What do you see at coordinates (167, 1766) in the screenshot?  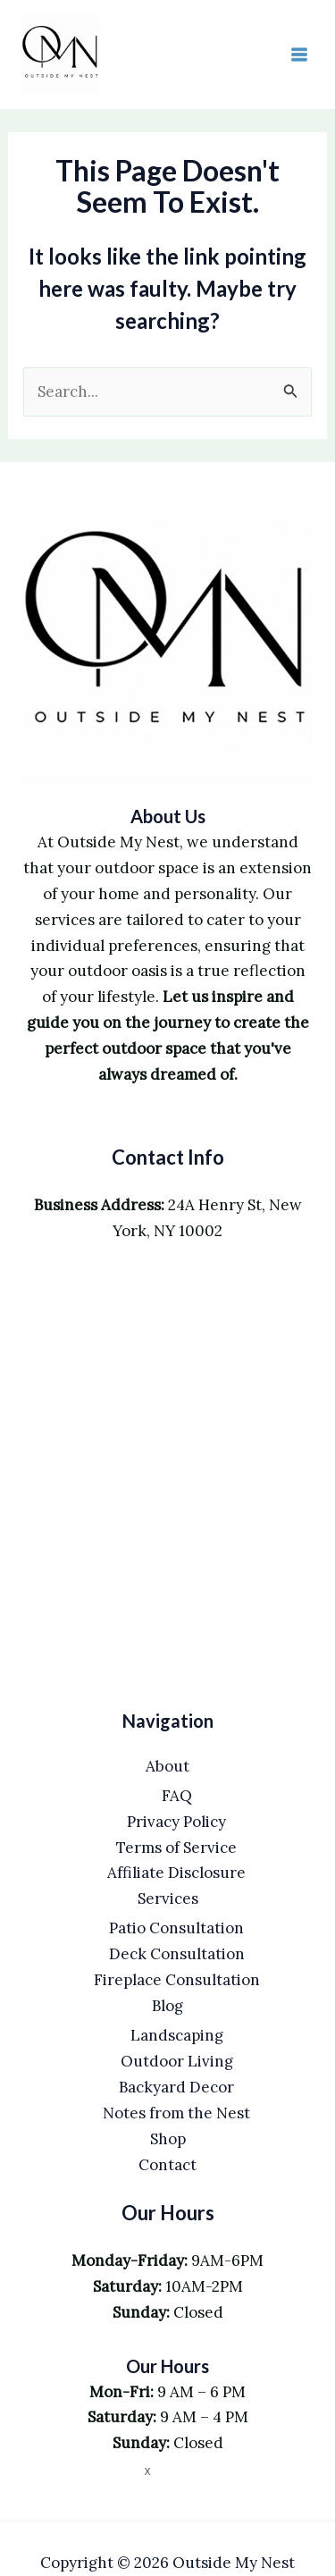 I see `About` at bounding box center [167, 1766].